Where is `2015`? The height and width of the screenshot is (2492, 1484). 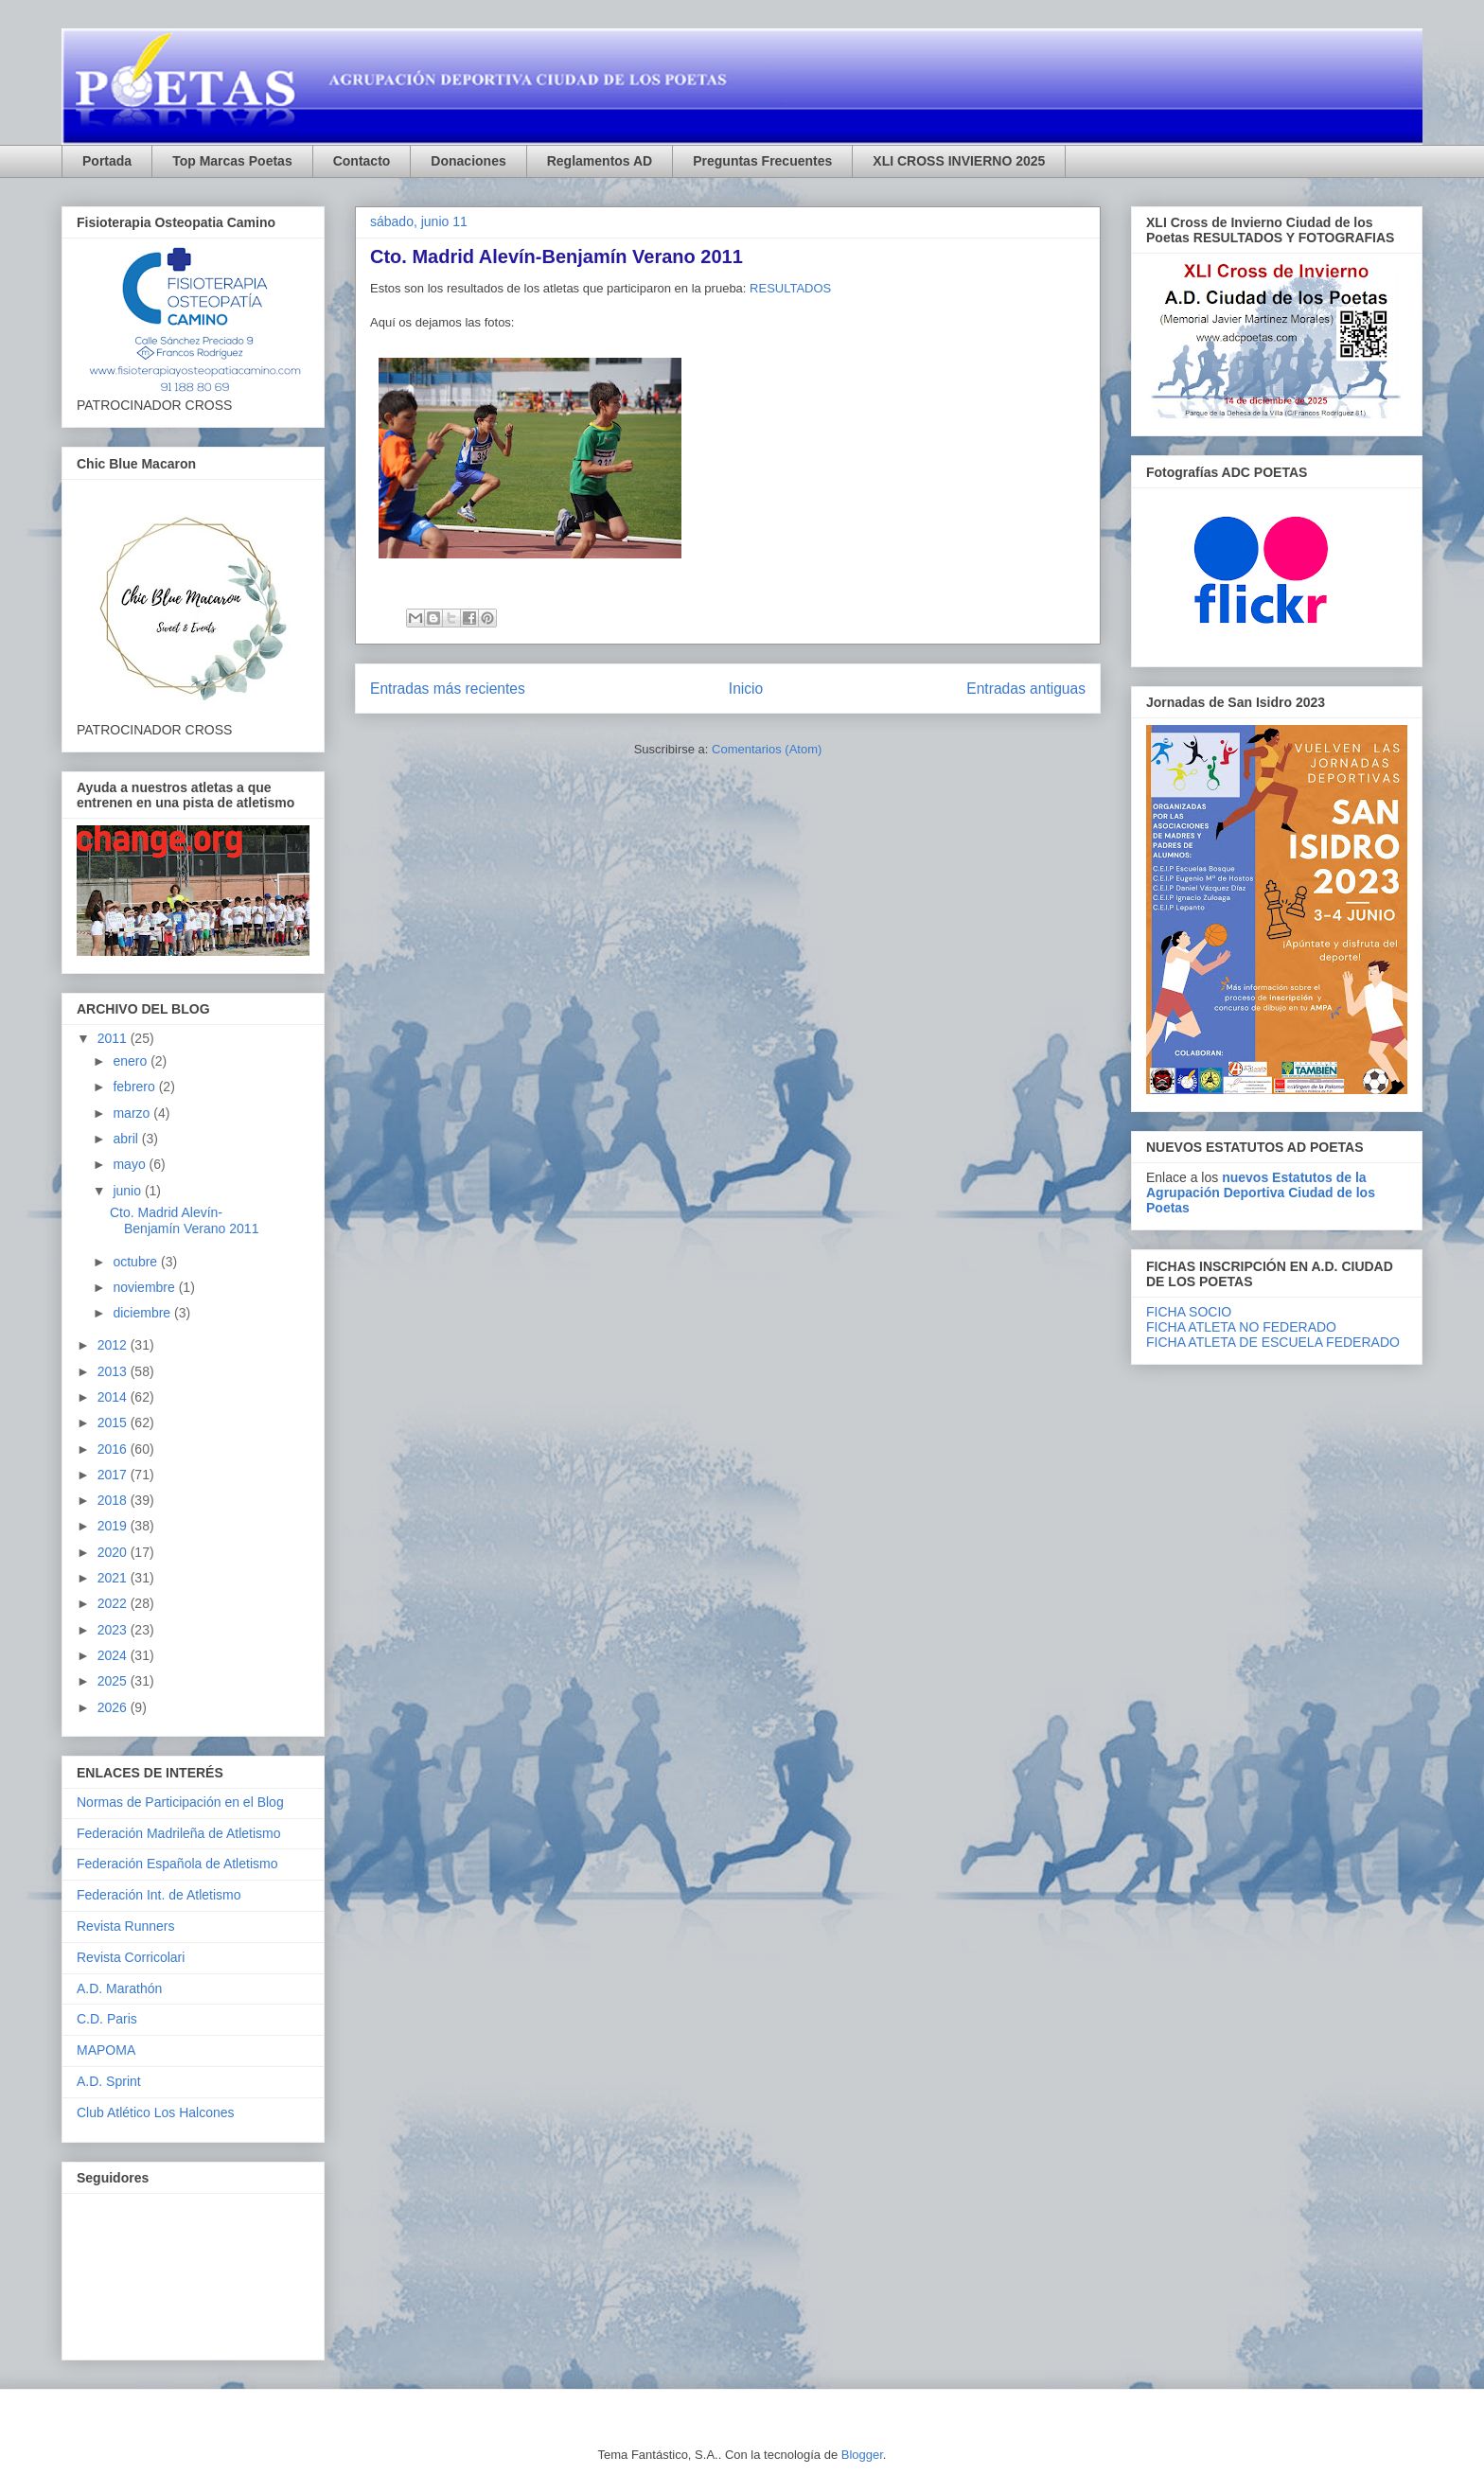 2015 is located at coordinates (114, 1422).